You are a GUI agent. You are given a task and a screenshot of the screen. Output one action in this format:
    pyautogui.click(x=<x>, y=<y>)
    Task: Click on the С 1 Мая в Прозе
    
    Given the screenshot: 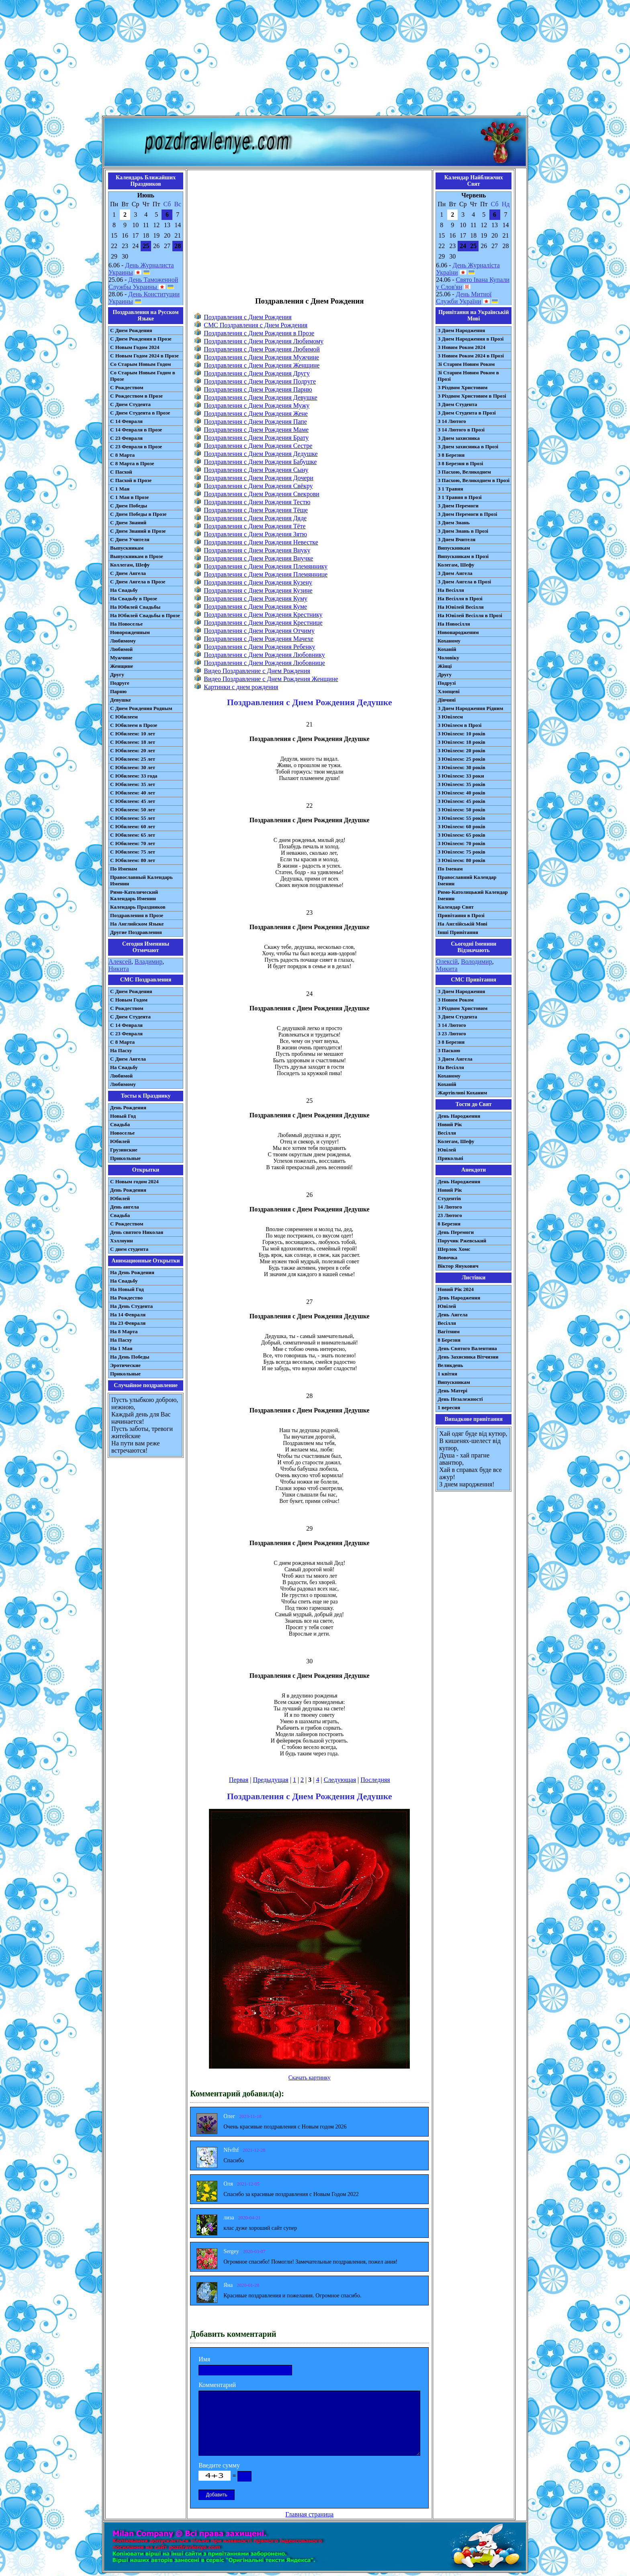 What is the action you would take?
    pyautogui.click(x=129, y=497)
    